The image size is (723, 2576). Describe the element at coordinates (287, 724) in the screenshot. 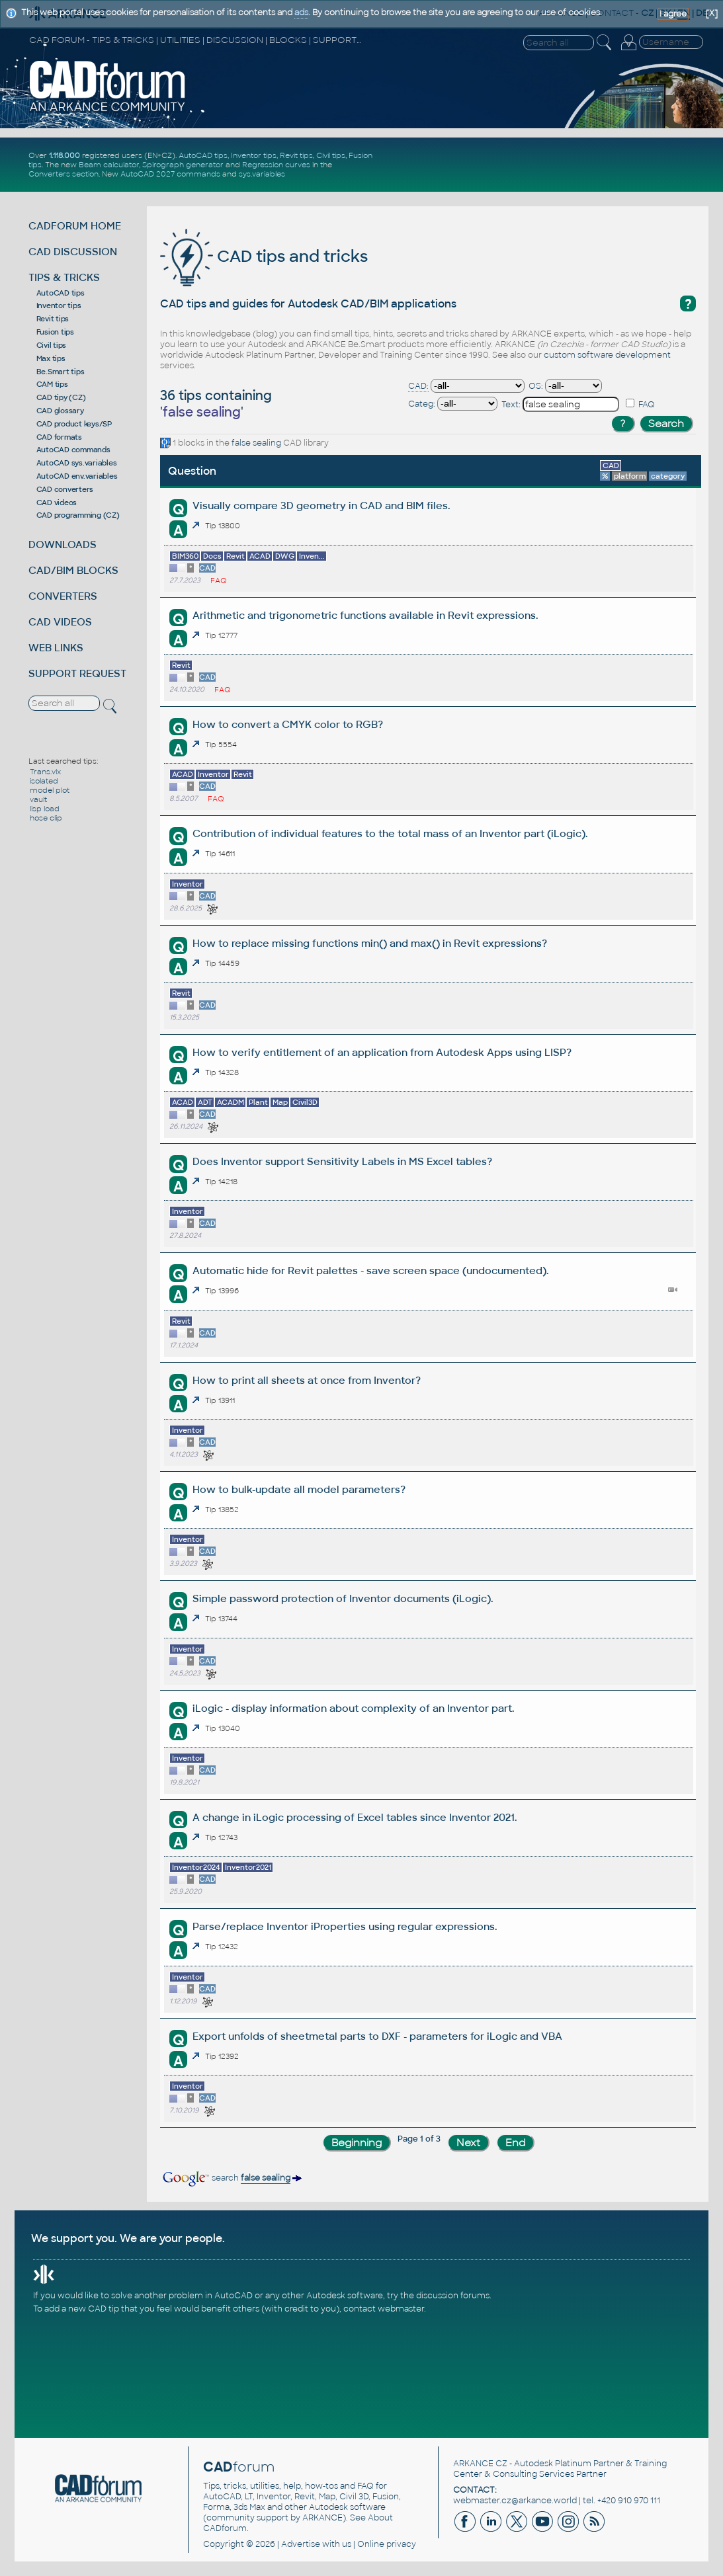

I see `How to convert a CMYK color to RGB?` at that location.